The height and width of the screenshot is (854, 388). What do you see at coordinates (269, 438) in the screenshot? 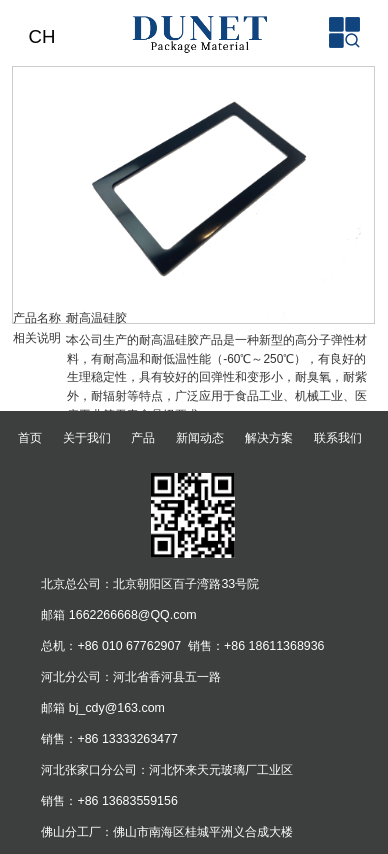
I see `解决方案` at bounding box center [269, 438].